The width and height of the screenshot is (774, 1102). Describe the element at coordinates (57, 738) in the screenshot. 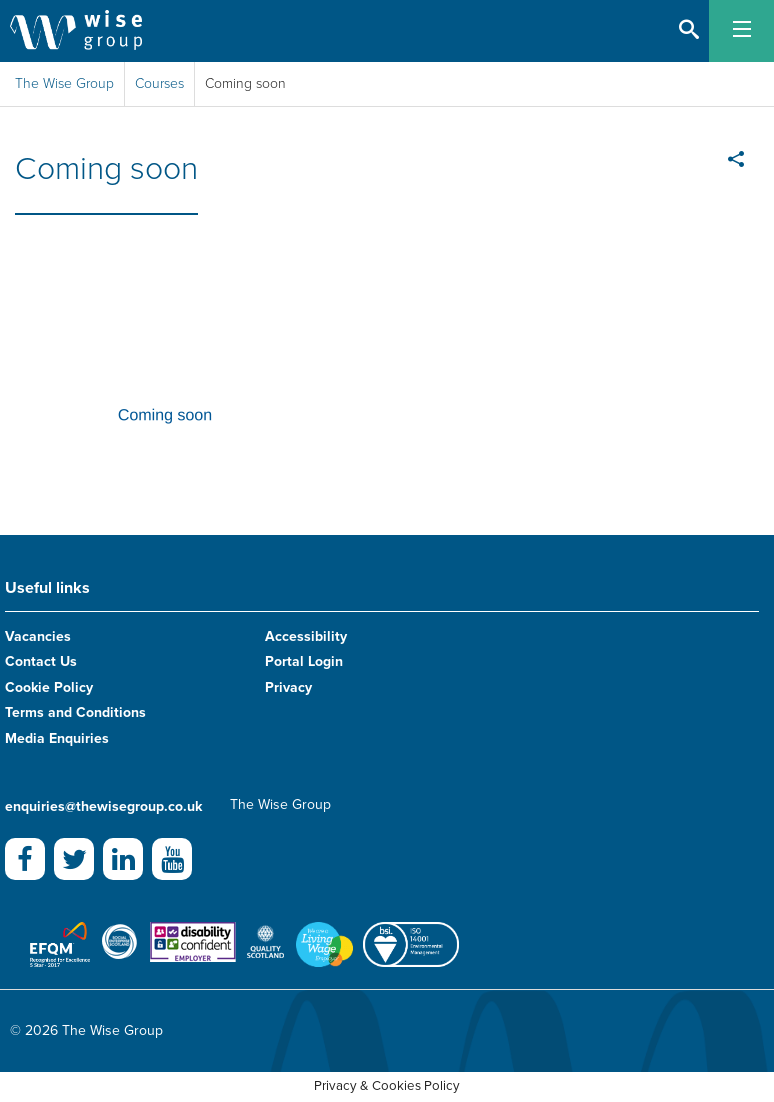

I see `Media Enquiries` at that location.